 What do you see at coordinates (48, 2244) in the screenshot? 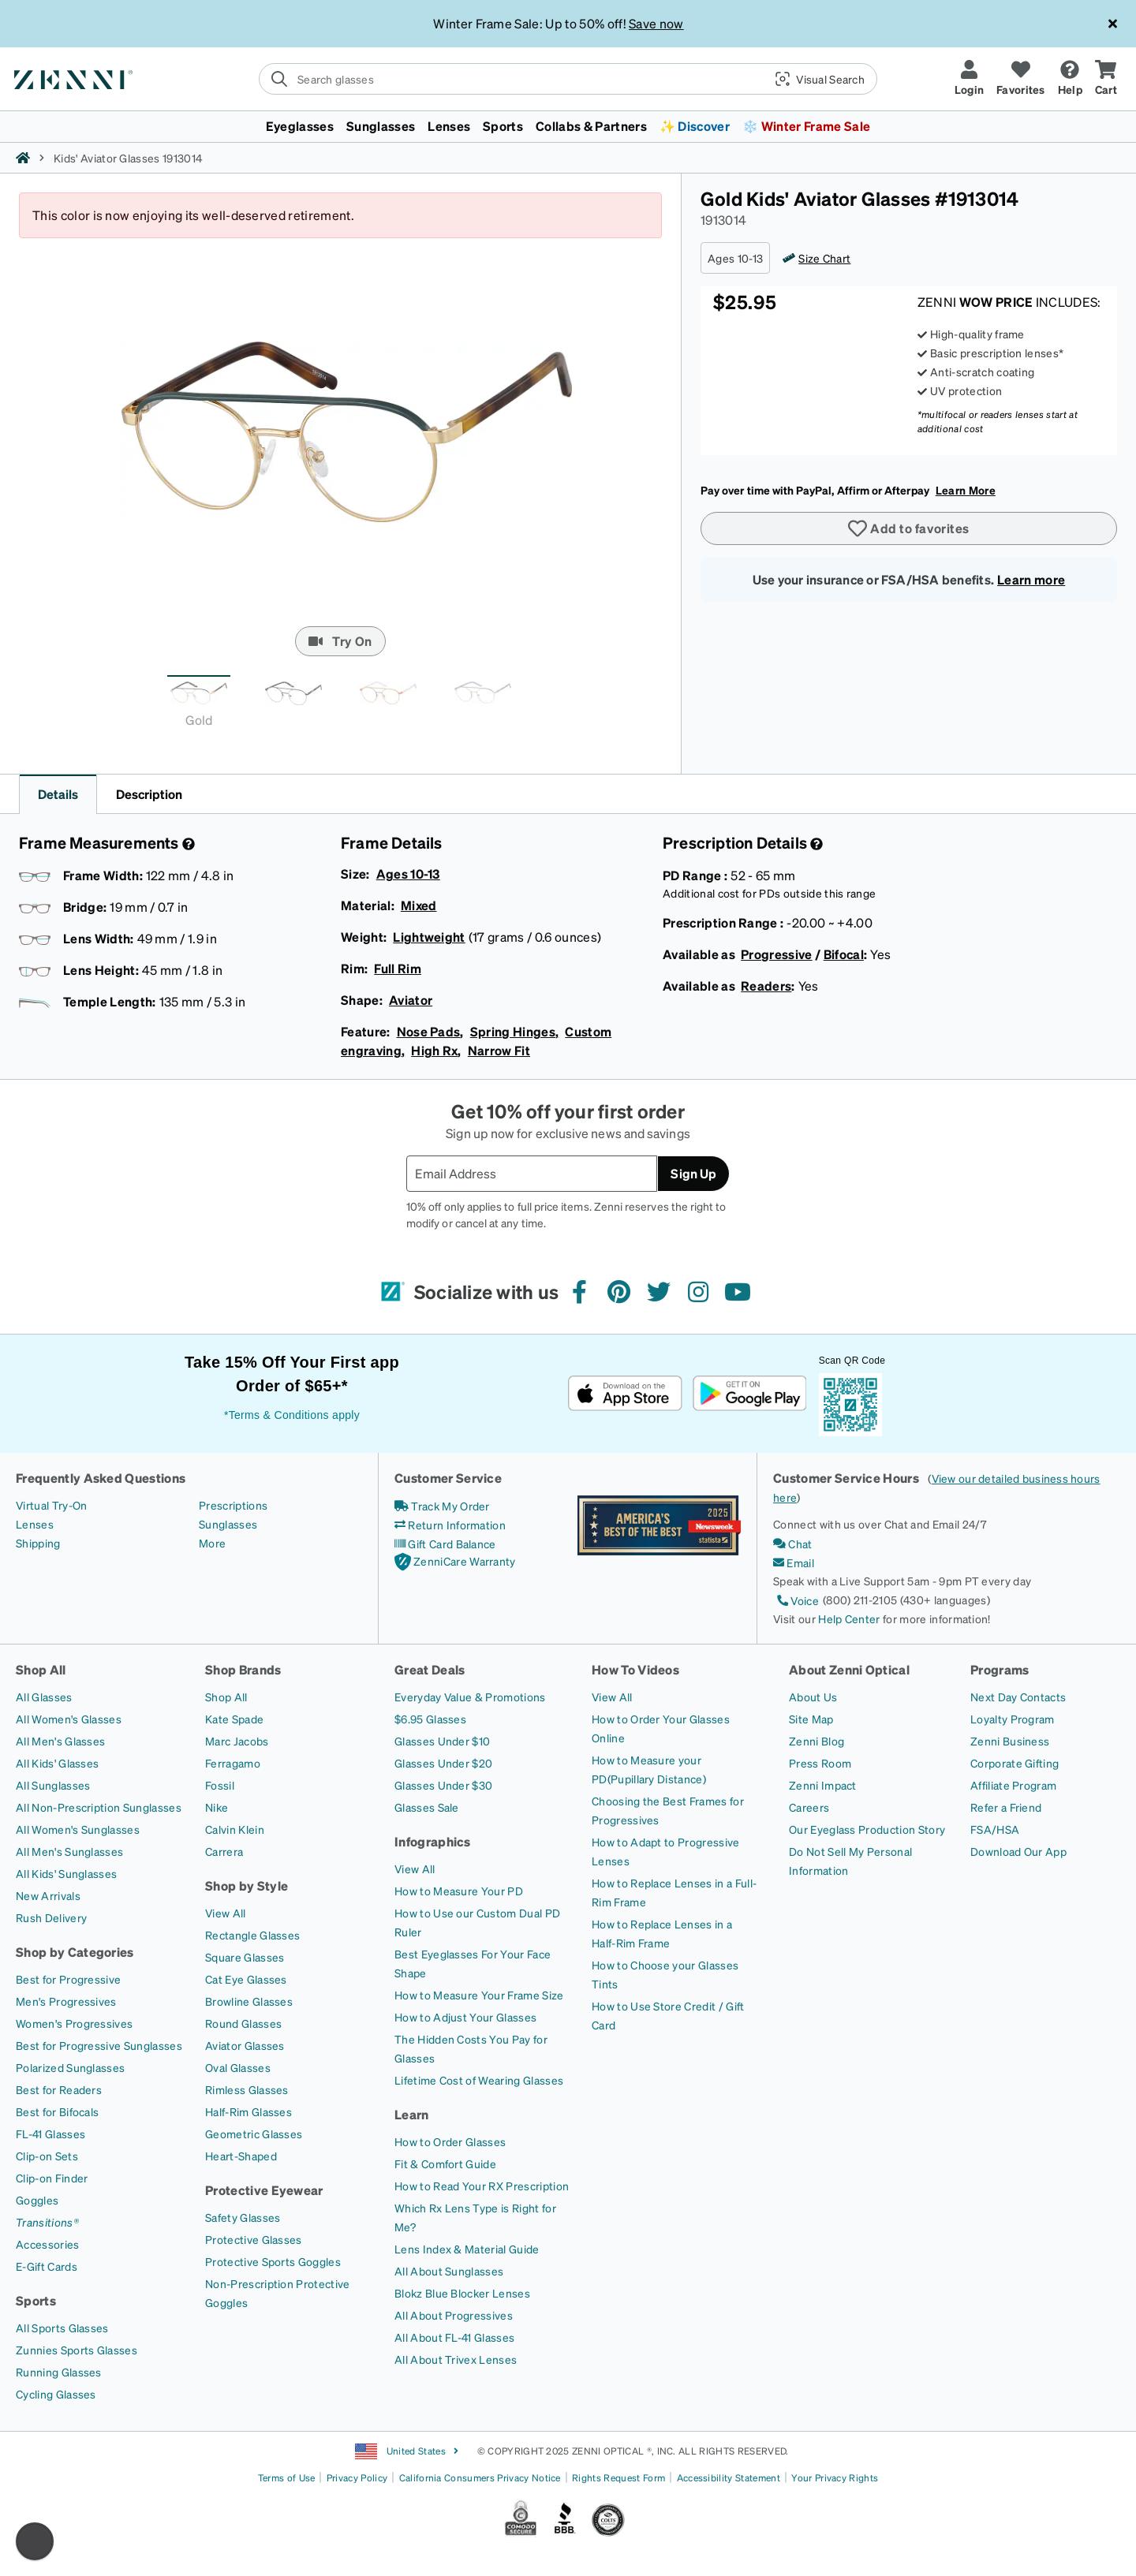
I see `[Accessories]` at bounding box center [48, 2244].